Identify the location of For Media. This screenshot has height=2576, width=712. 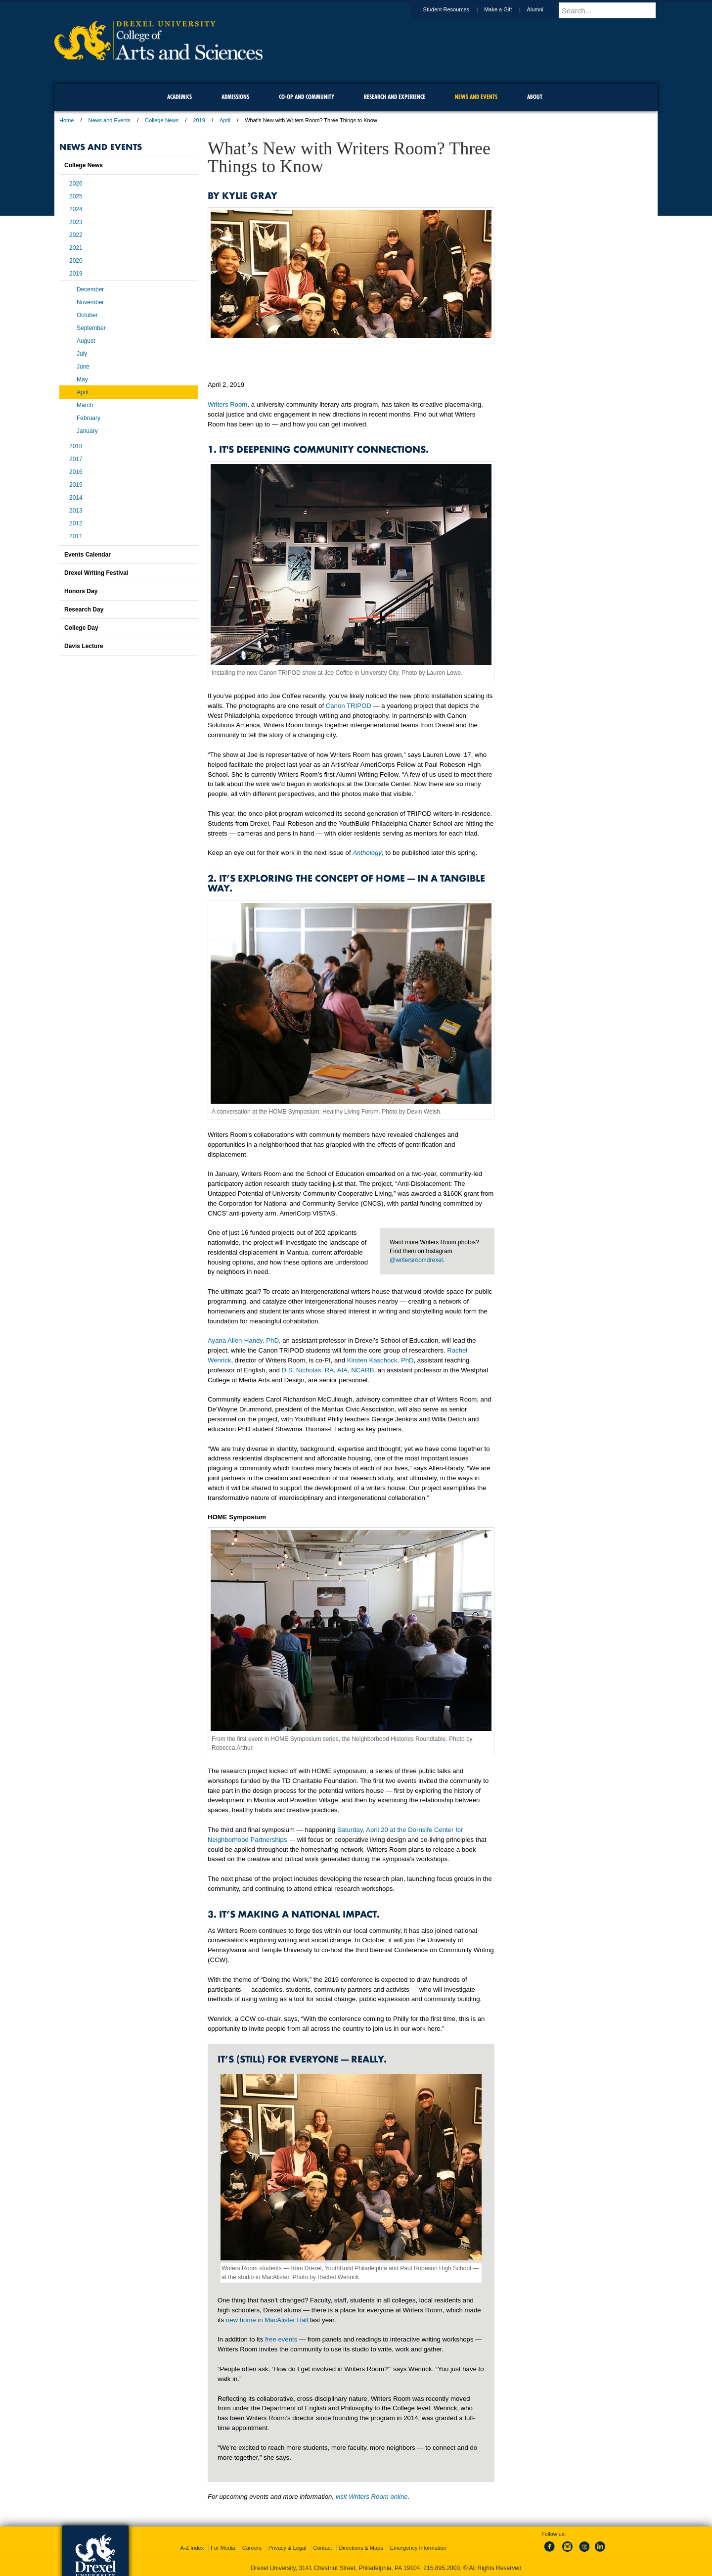
(223, 2548).